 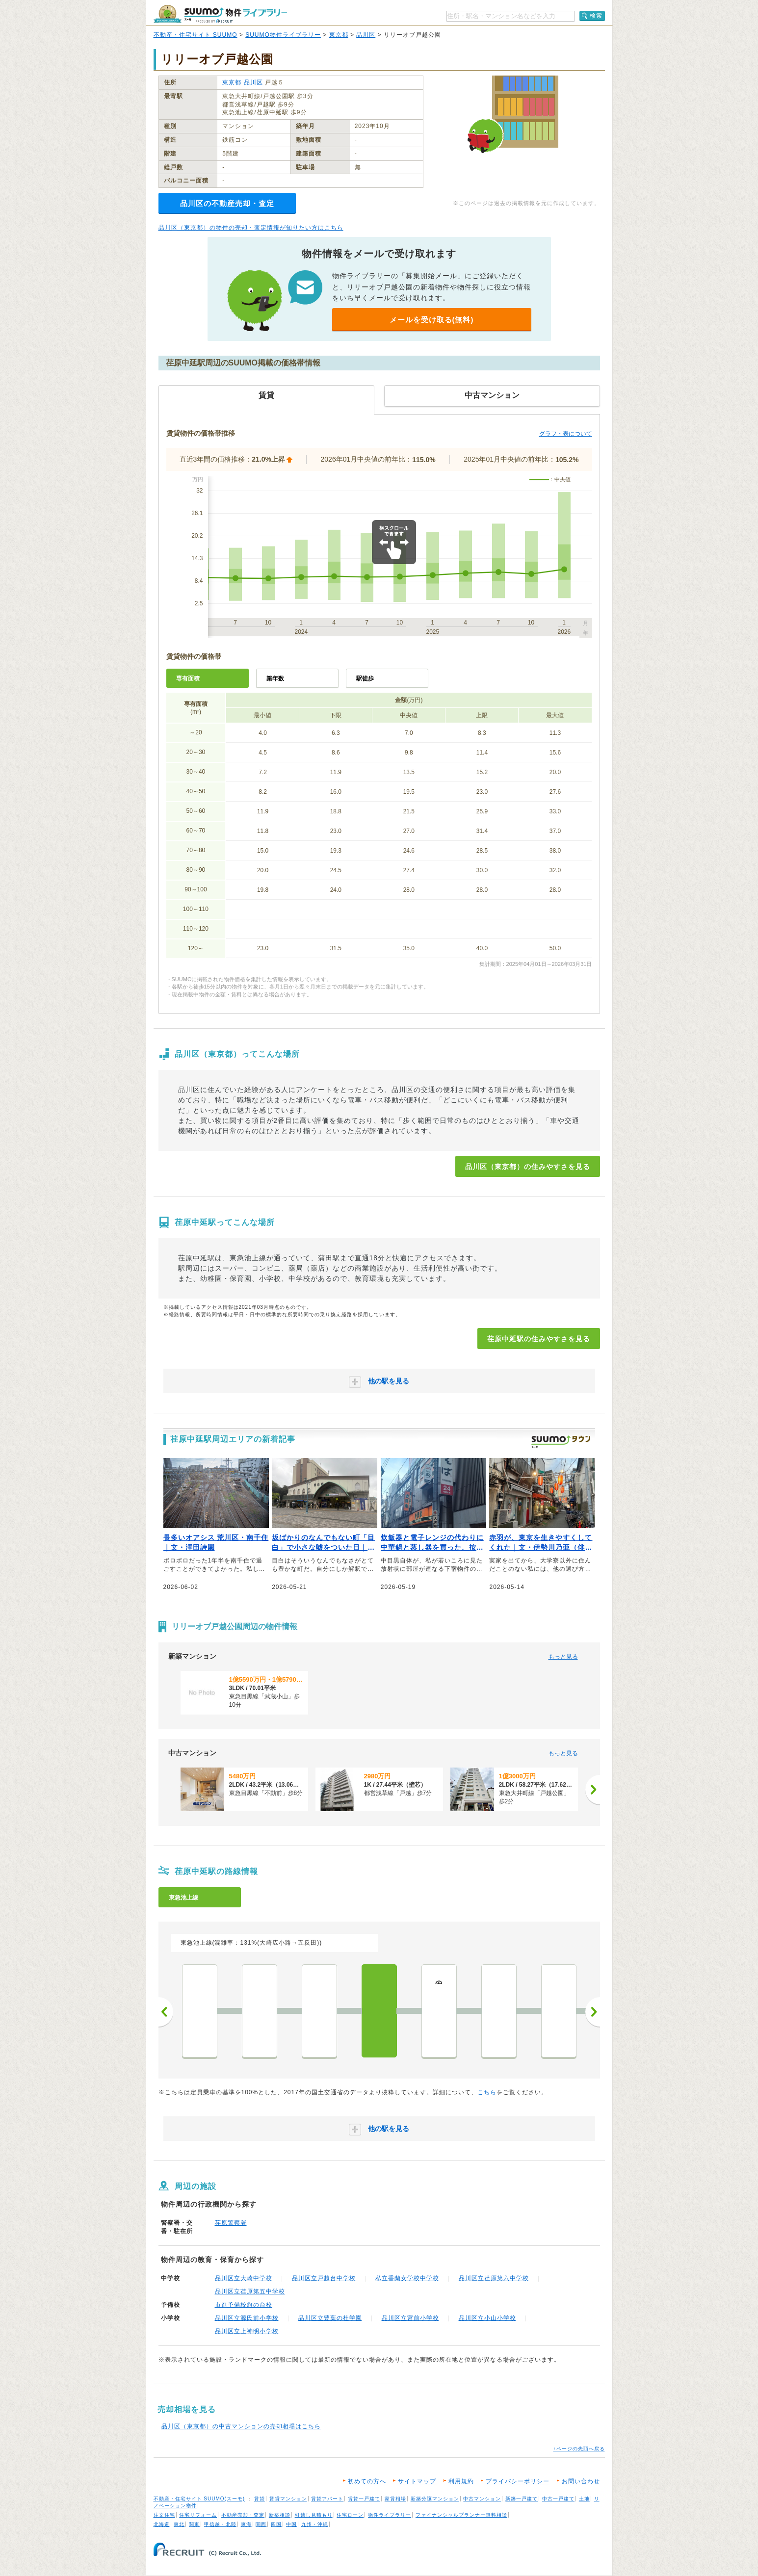 I want to click on 賃貸一戸建て, so click(x=364, y=2498).